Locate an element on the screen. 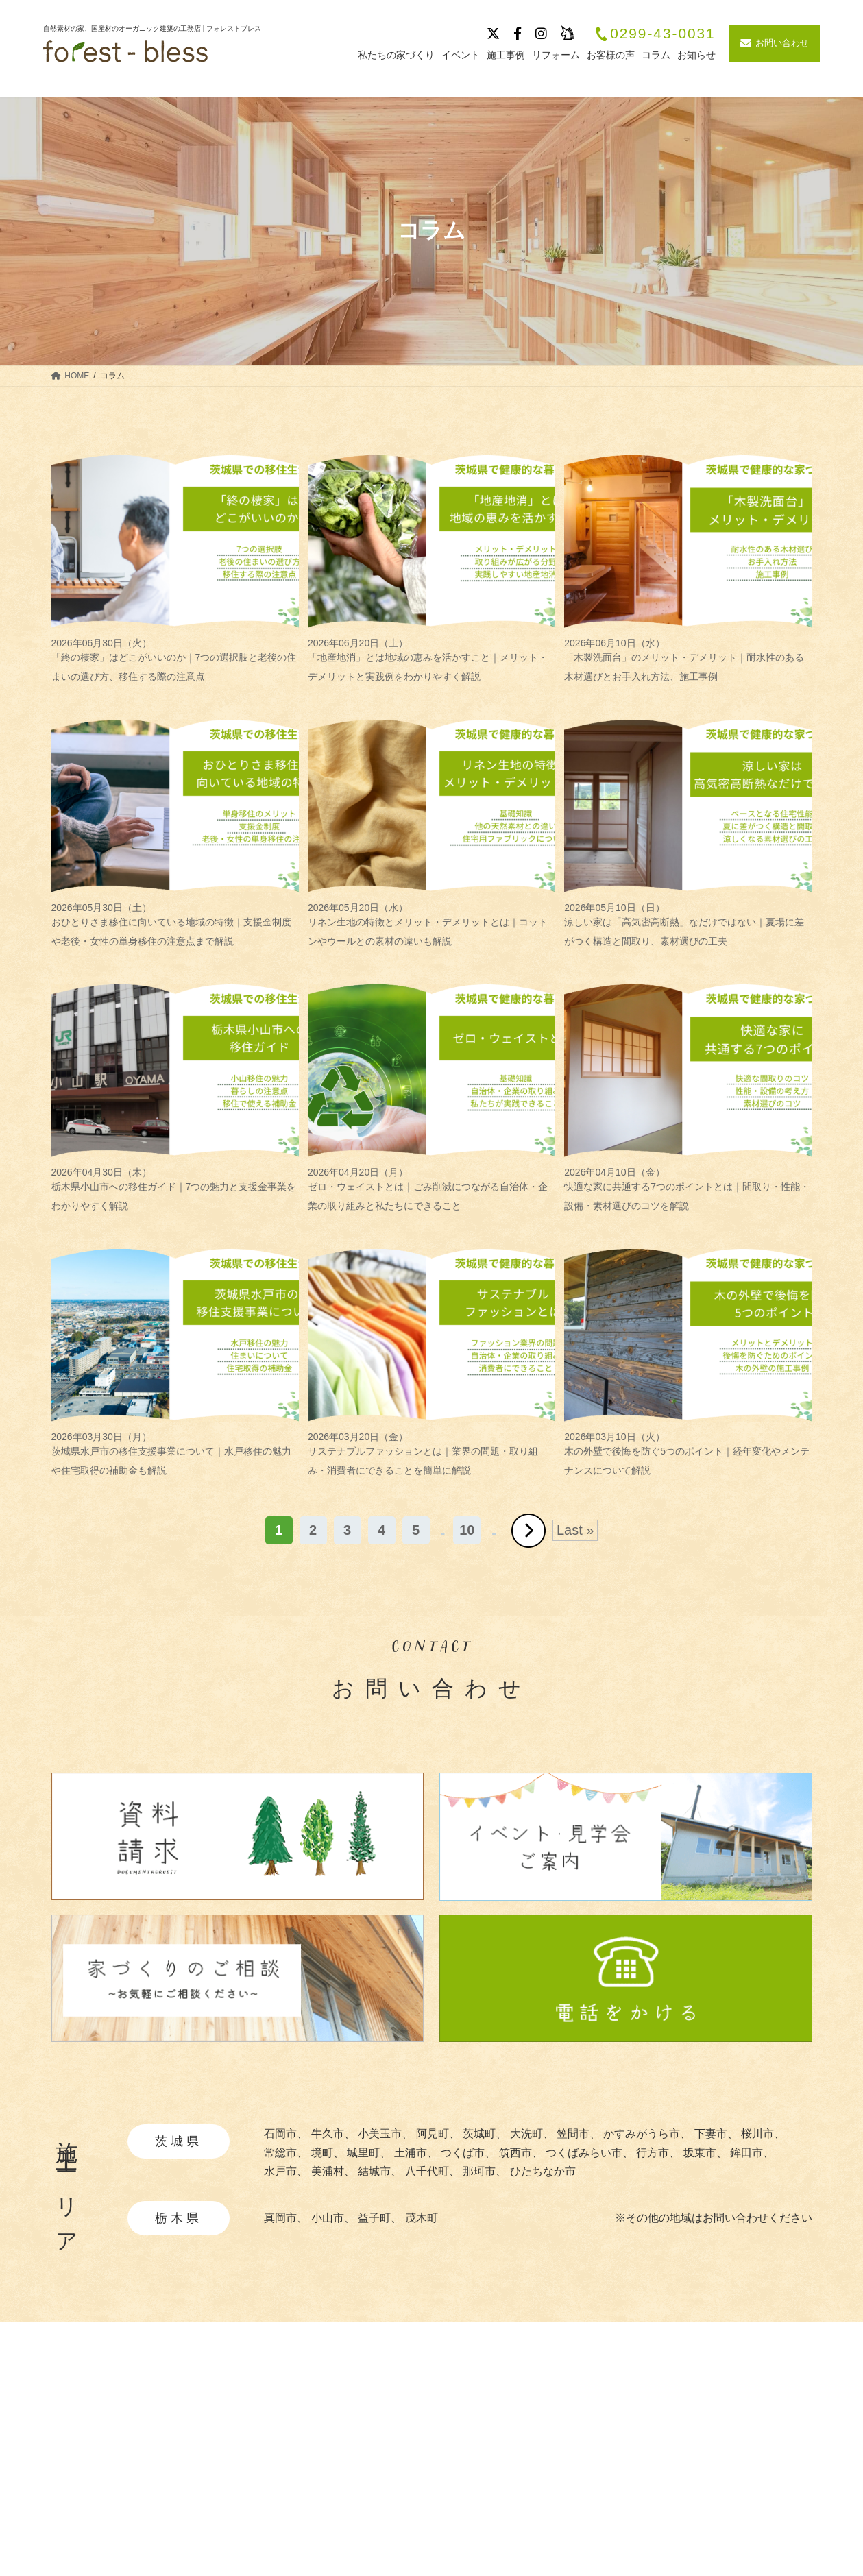  栃木県小山市への移住ガイド｜7つの魅力と支援金事業をわかりやすく解説 is located at coordinates (175, 1189).